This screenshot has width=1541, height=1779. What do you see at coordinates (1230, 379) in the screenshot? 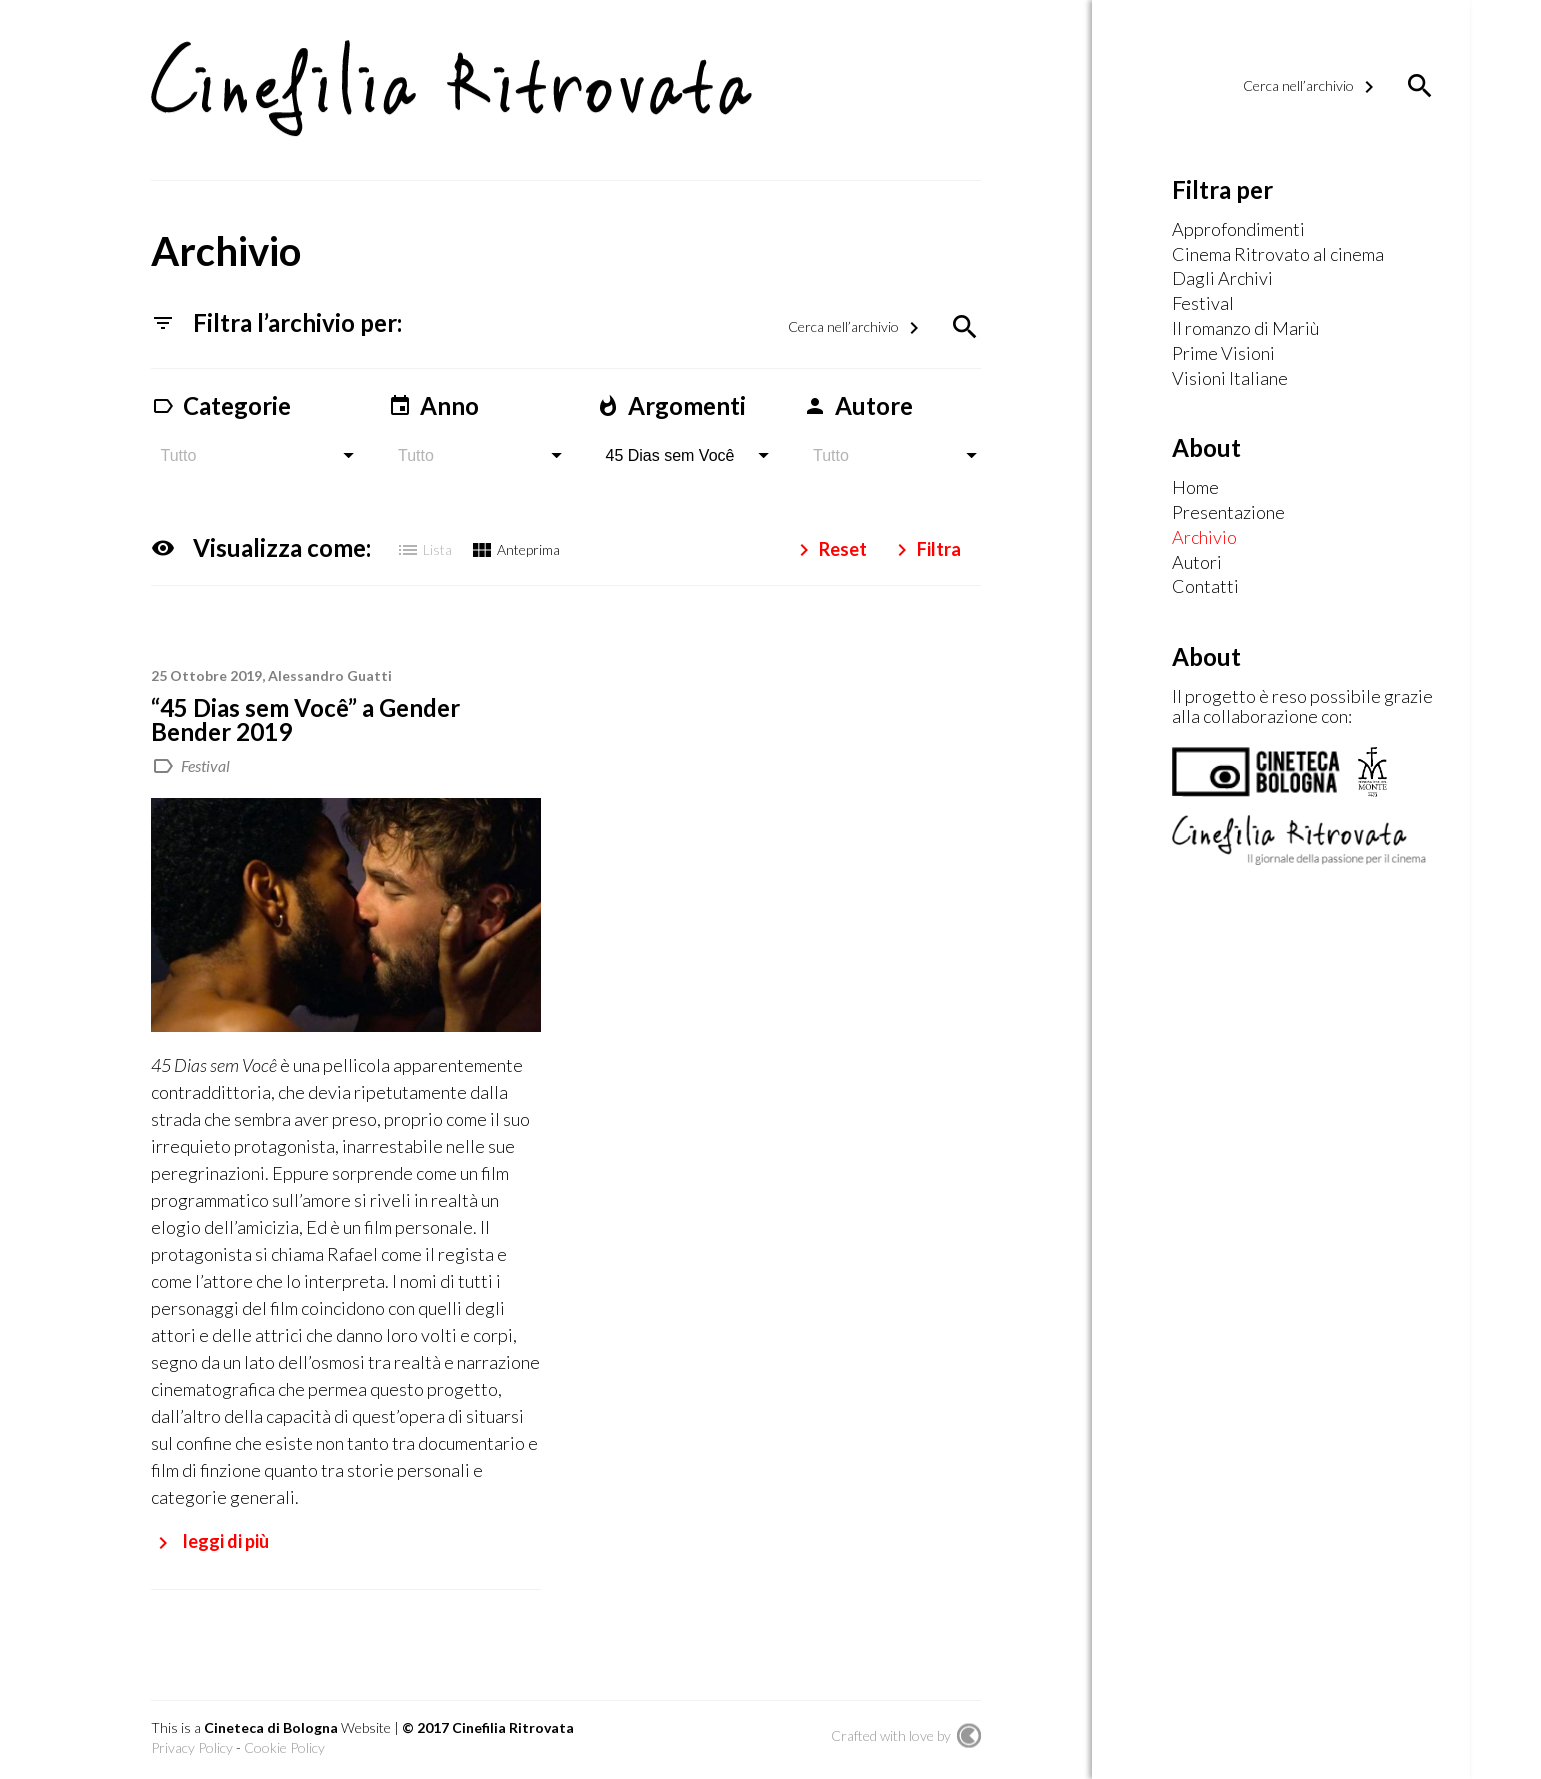
I see `Visioni Italiane` at bounding box center [1230, 379].